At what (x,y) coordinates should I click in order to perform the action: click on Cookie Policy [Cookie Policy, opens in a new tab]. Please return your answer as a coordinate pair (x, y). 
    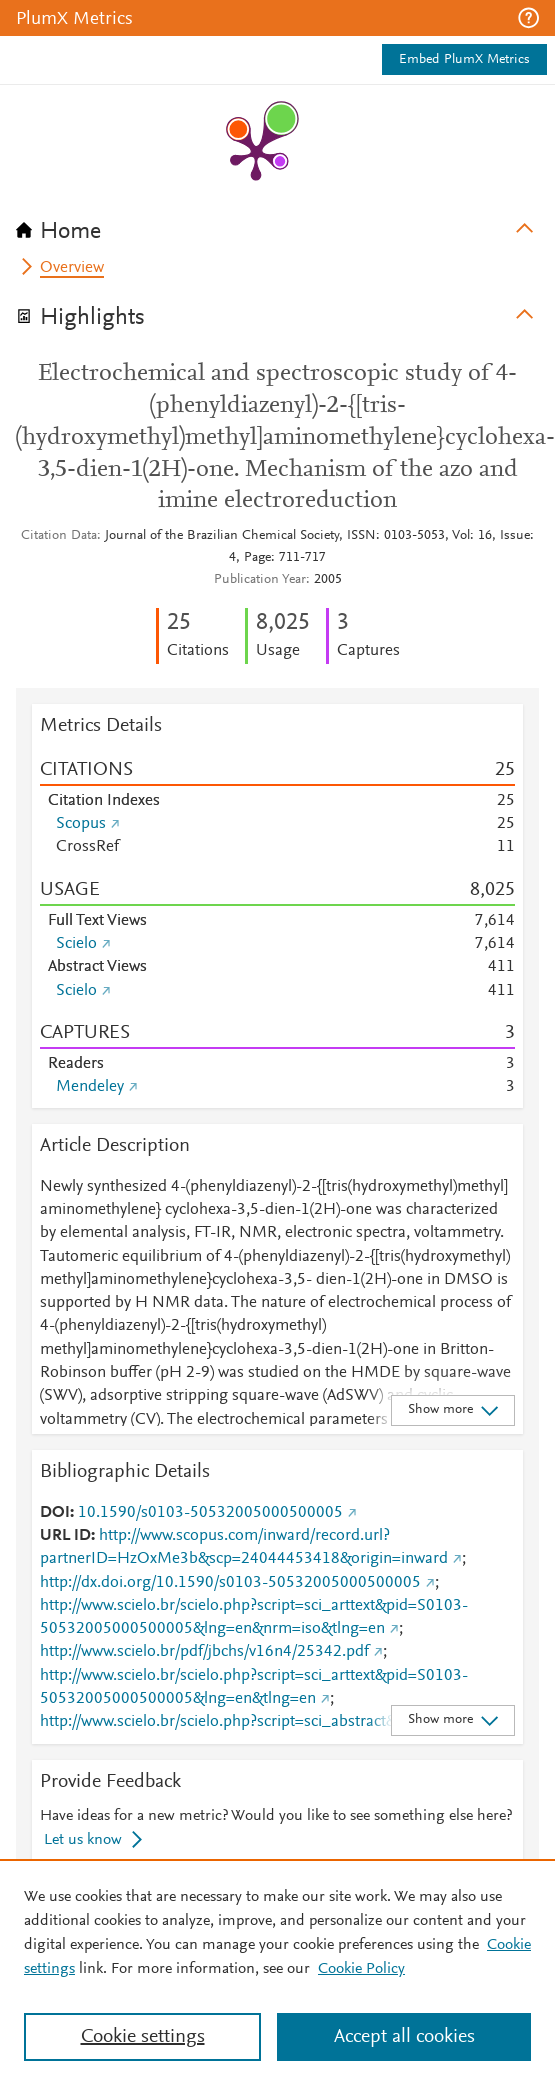
    Looking at the image, I should click on (361, 1969).